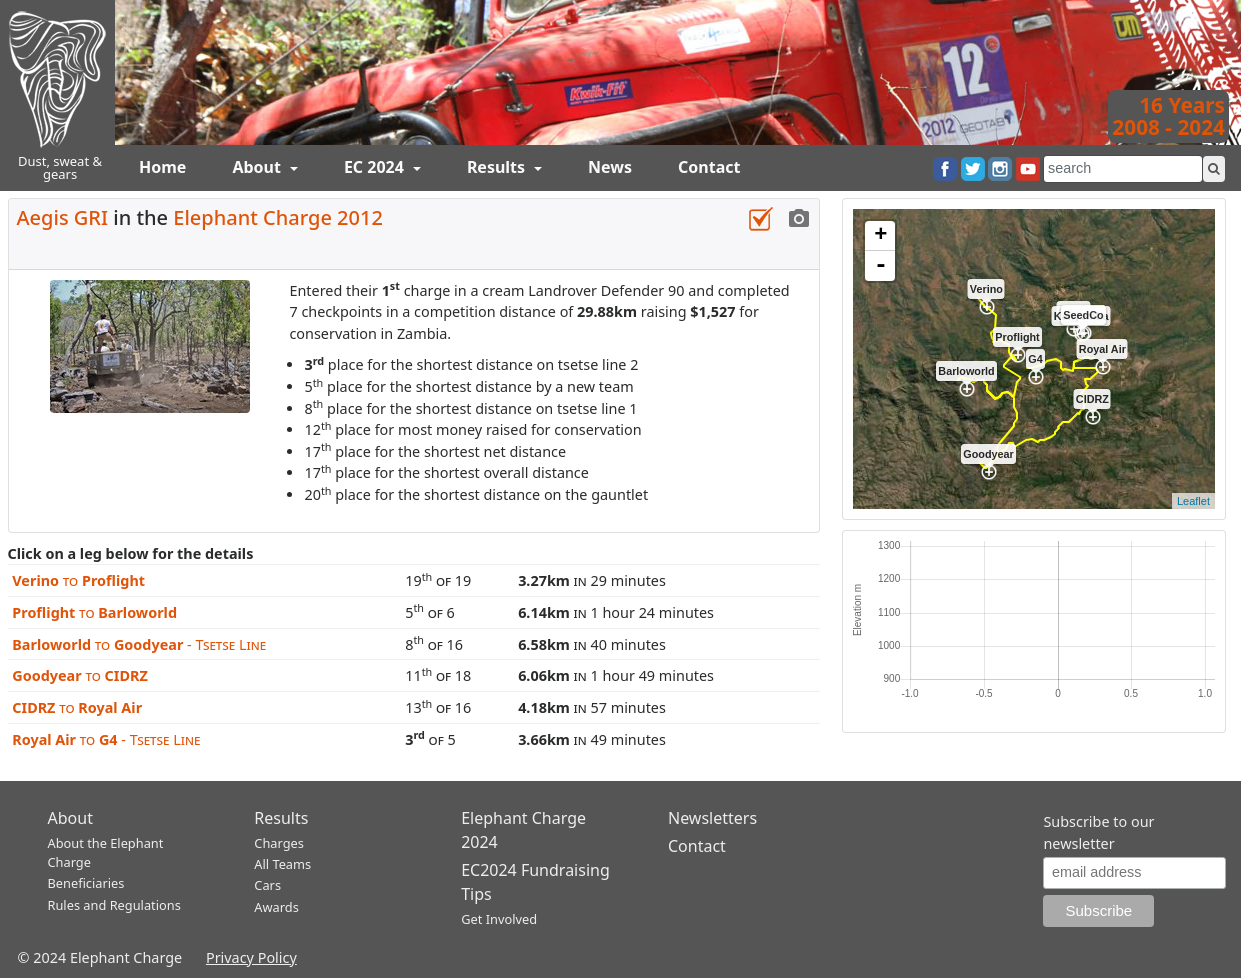 The image size is (1241, 978). What do you see at coordinates (712, 818) in the screenshot?
I see `Newsletters` at bounding box center [712, 818].